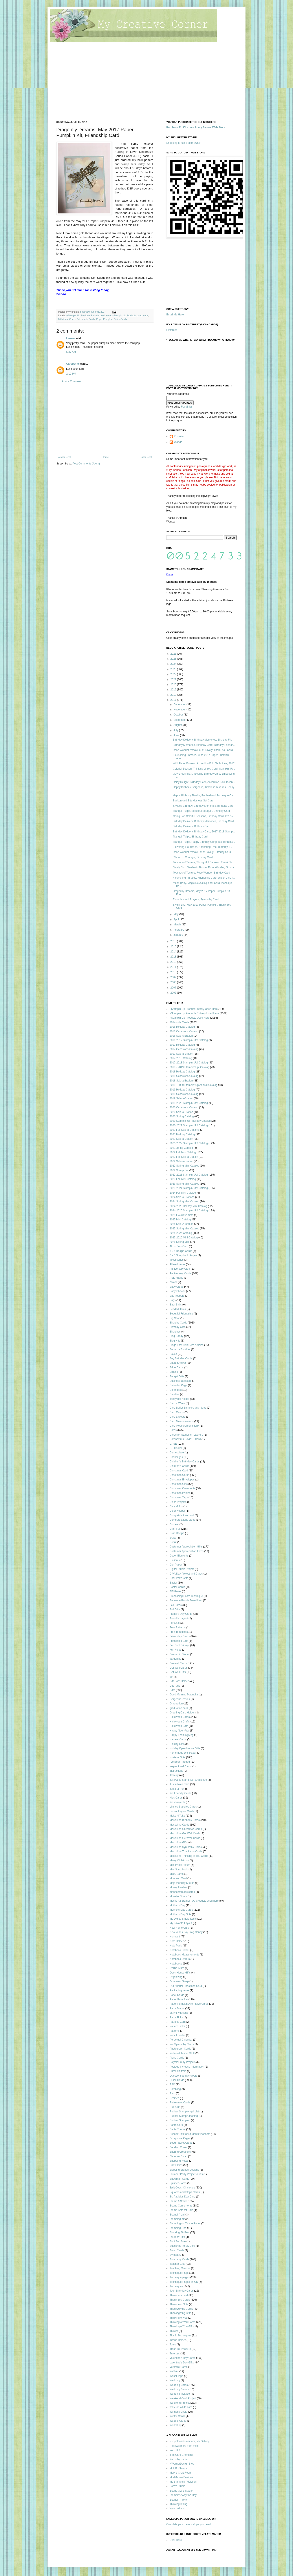 The height and width of the screenshot is (2576, 293). What do you see at coordinates (174, 1775) in the screenshot?
I see `Jewelry` at bounding box center [174, 1775].